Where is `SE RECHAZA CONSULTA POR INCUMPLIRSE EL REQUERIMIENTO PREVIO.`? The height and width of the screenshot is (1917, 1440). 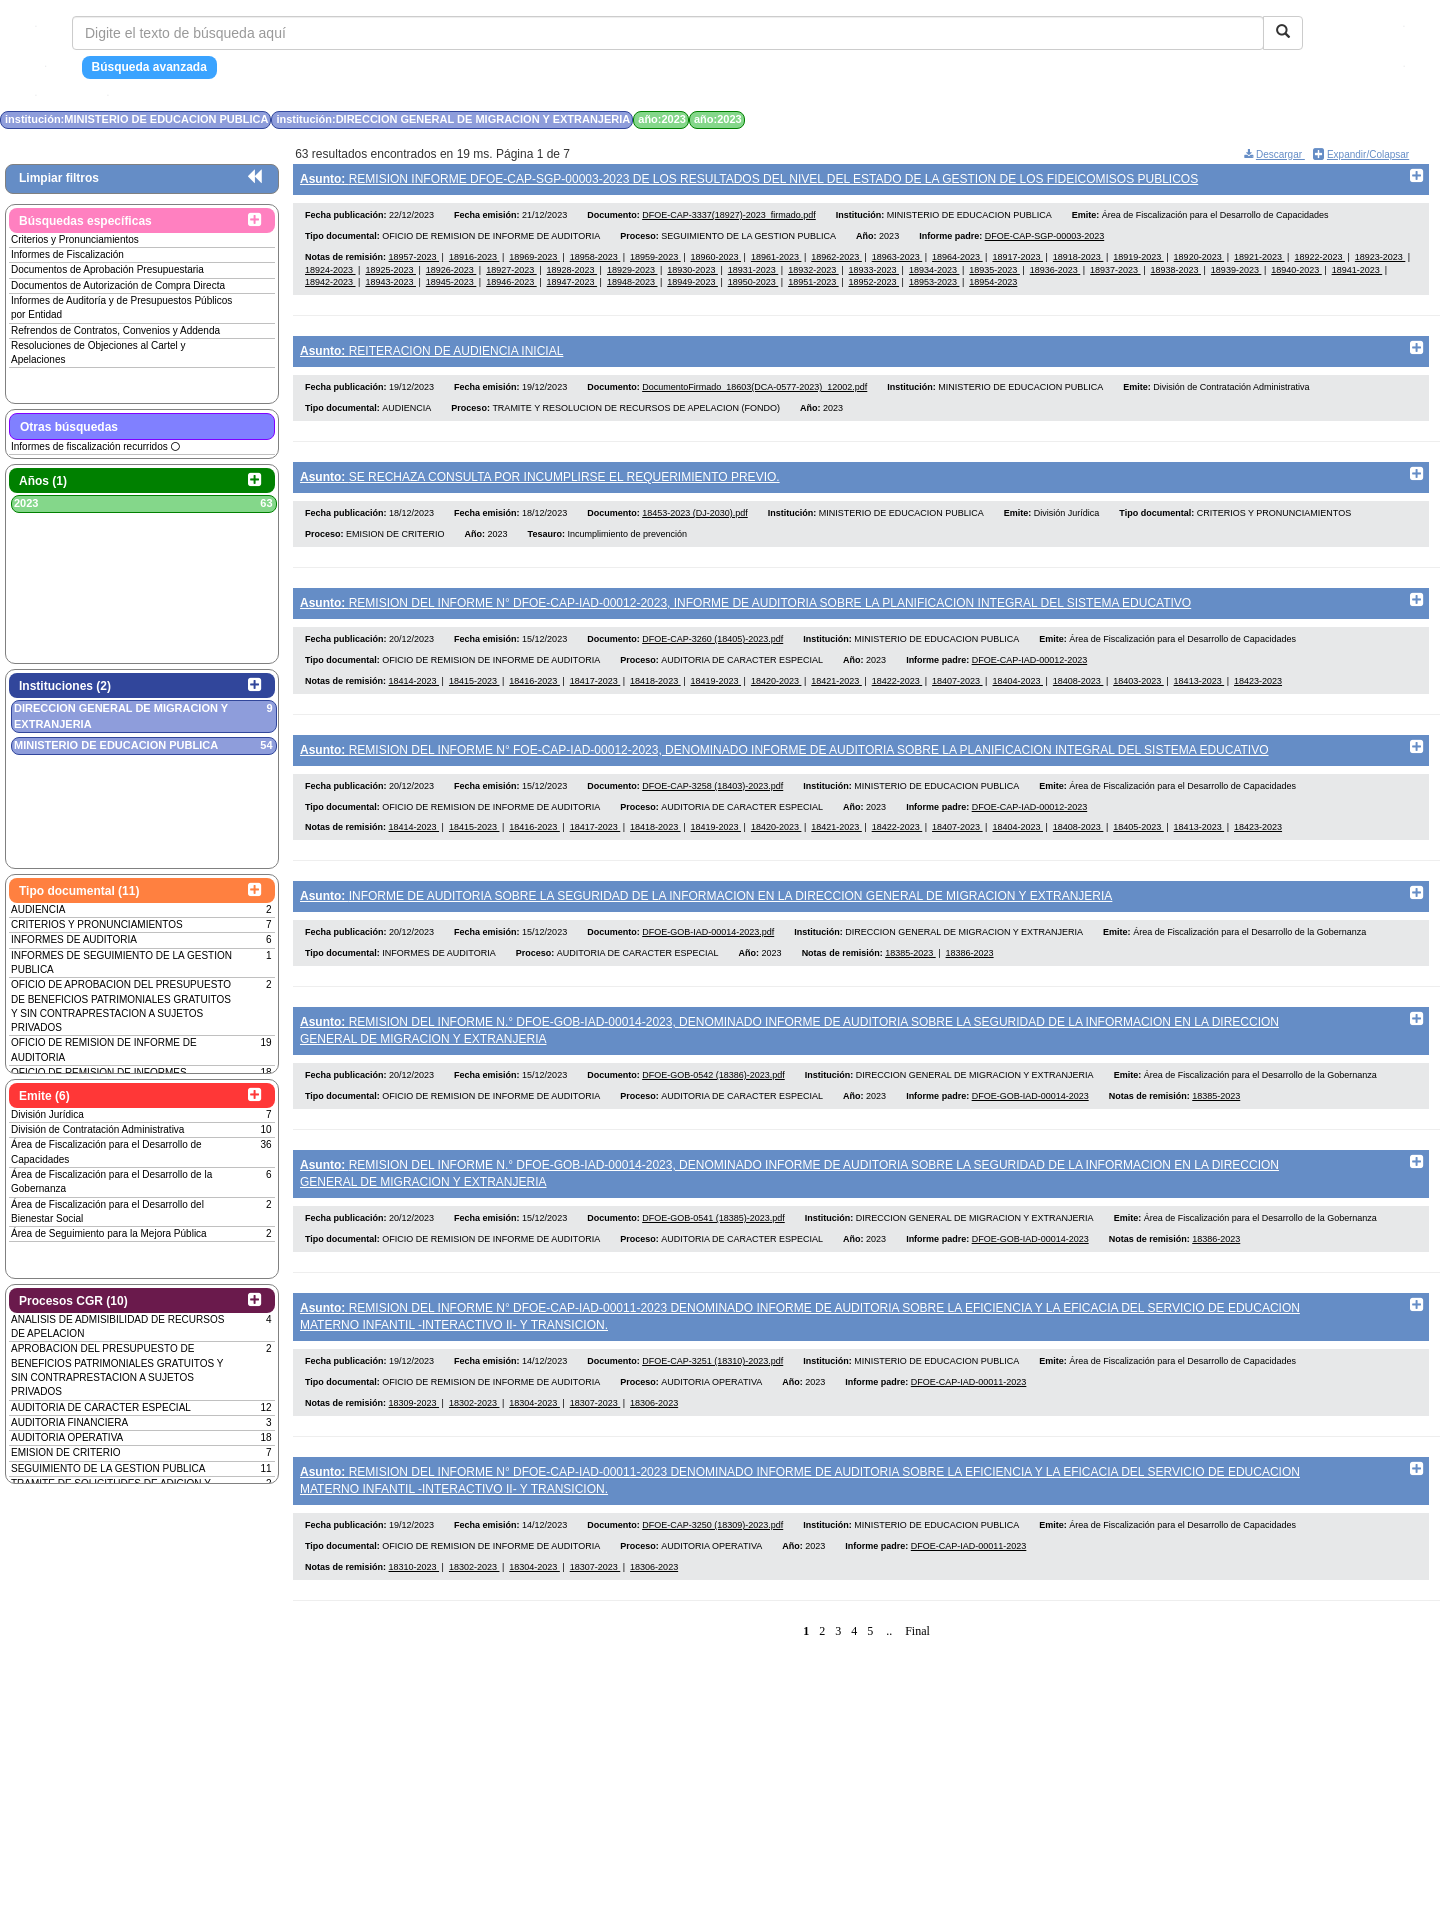
SE RECHAZA CONSULTA POR INCUMPLIRSE EL REQUERIMIENTO PREVIO. is located at coordinates (540, 487).